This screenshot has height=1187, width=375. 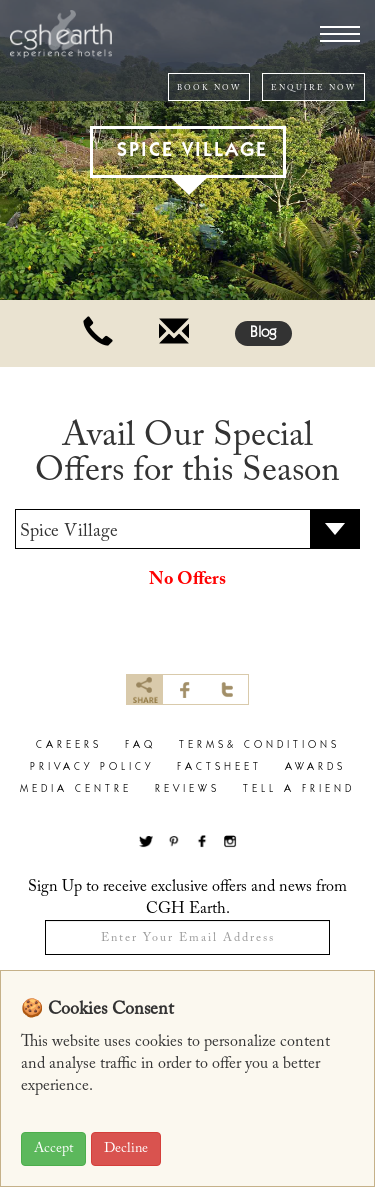 What do you see at coordinates (315, 767) in the screenshot?
I see `Awards` at bounding box center [315, 767].